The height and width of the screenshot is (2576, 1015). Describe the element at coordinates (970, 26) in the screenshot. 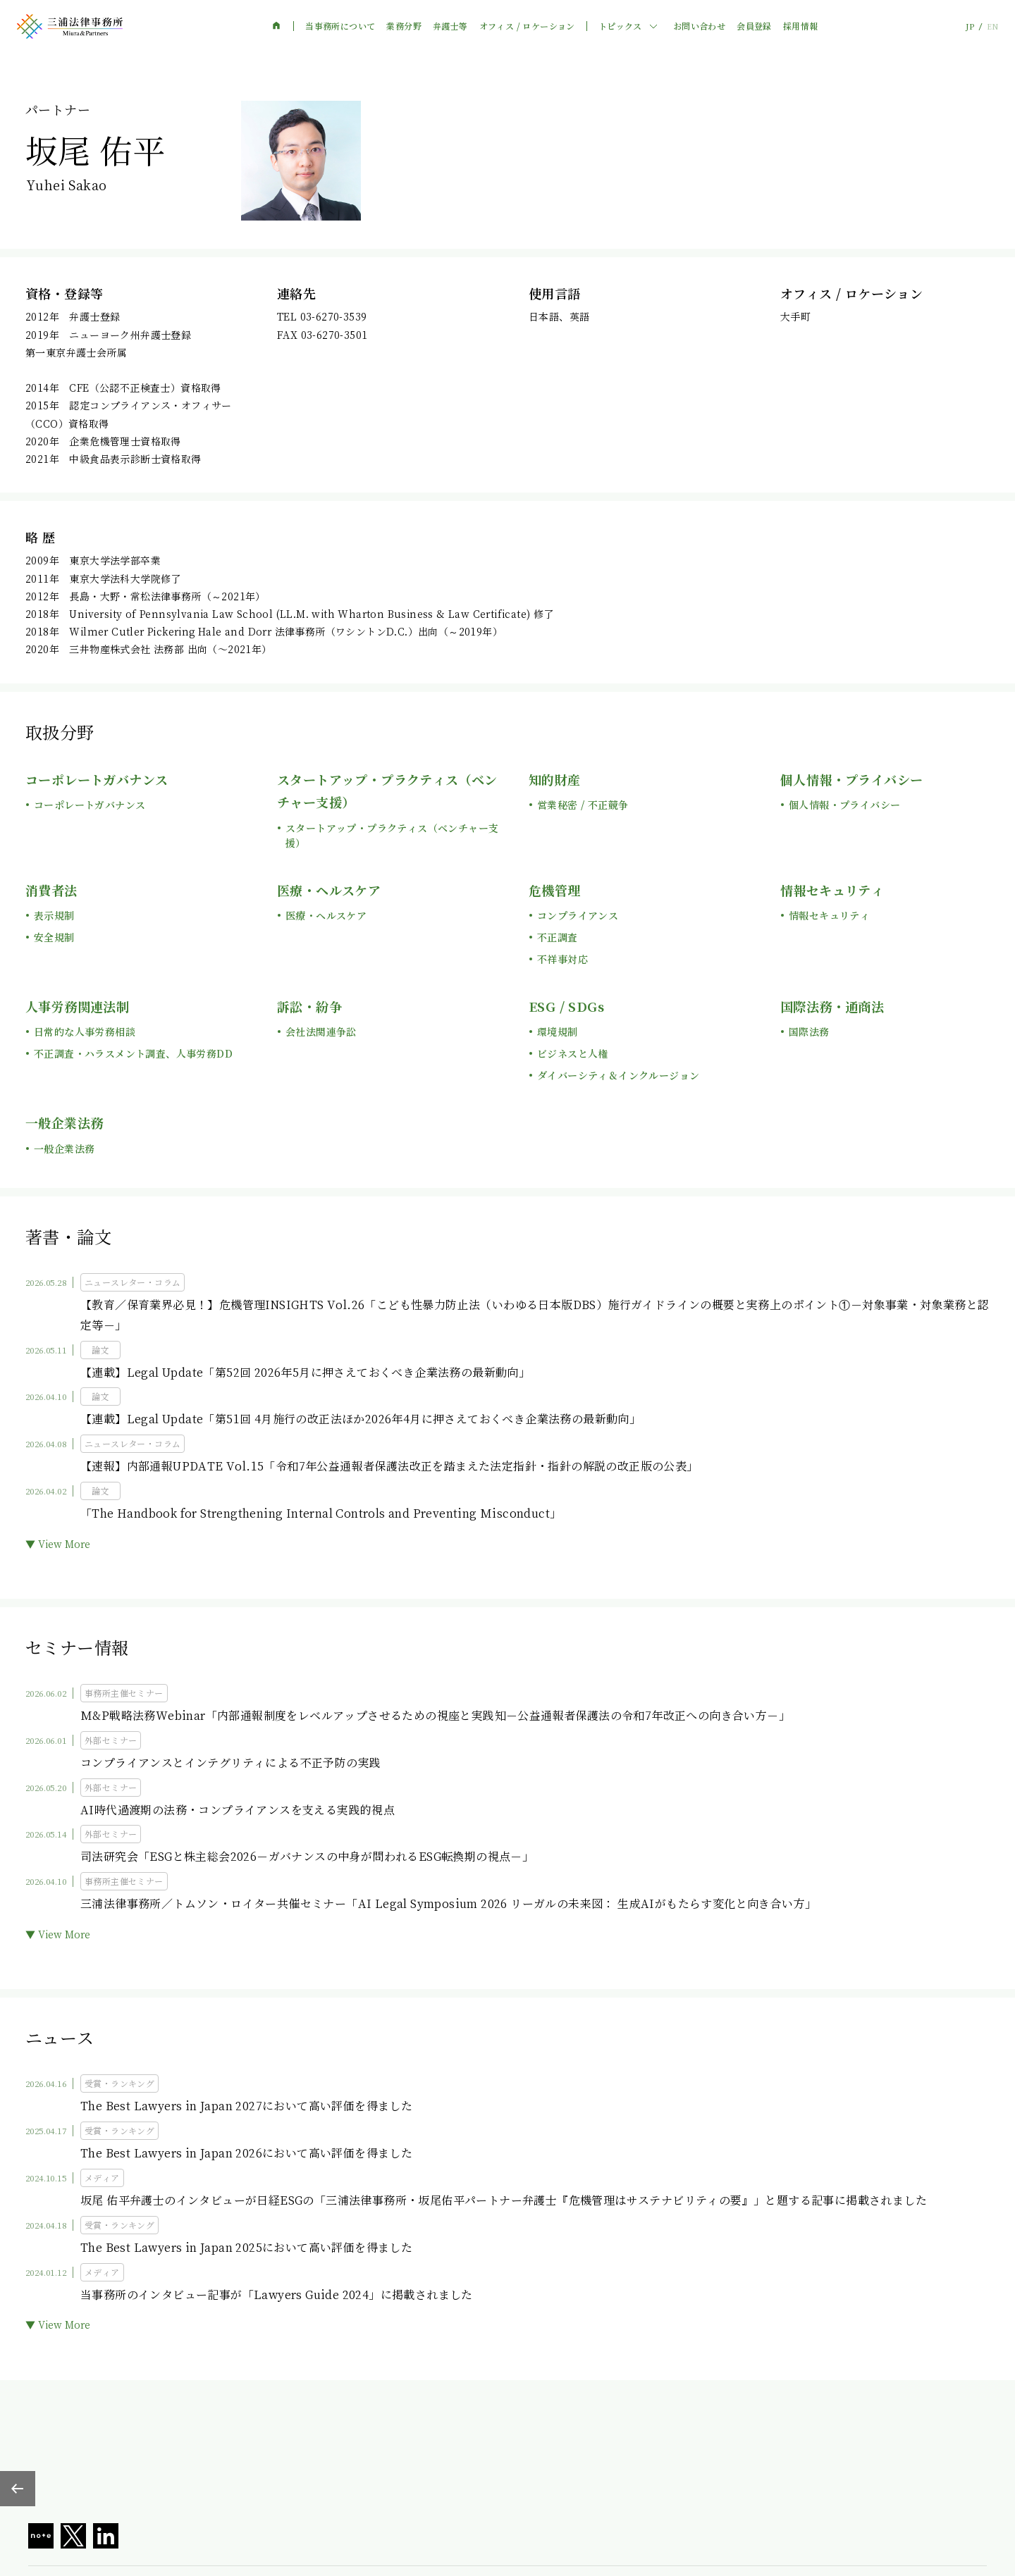

I see `JP` at that location.